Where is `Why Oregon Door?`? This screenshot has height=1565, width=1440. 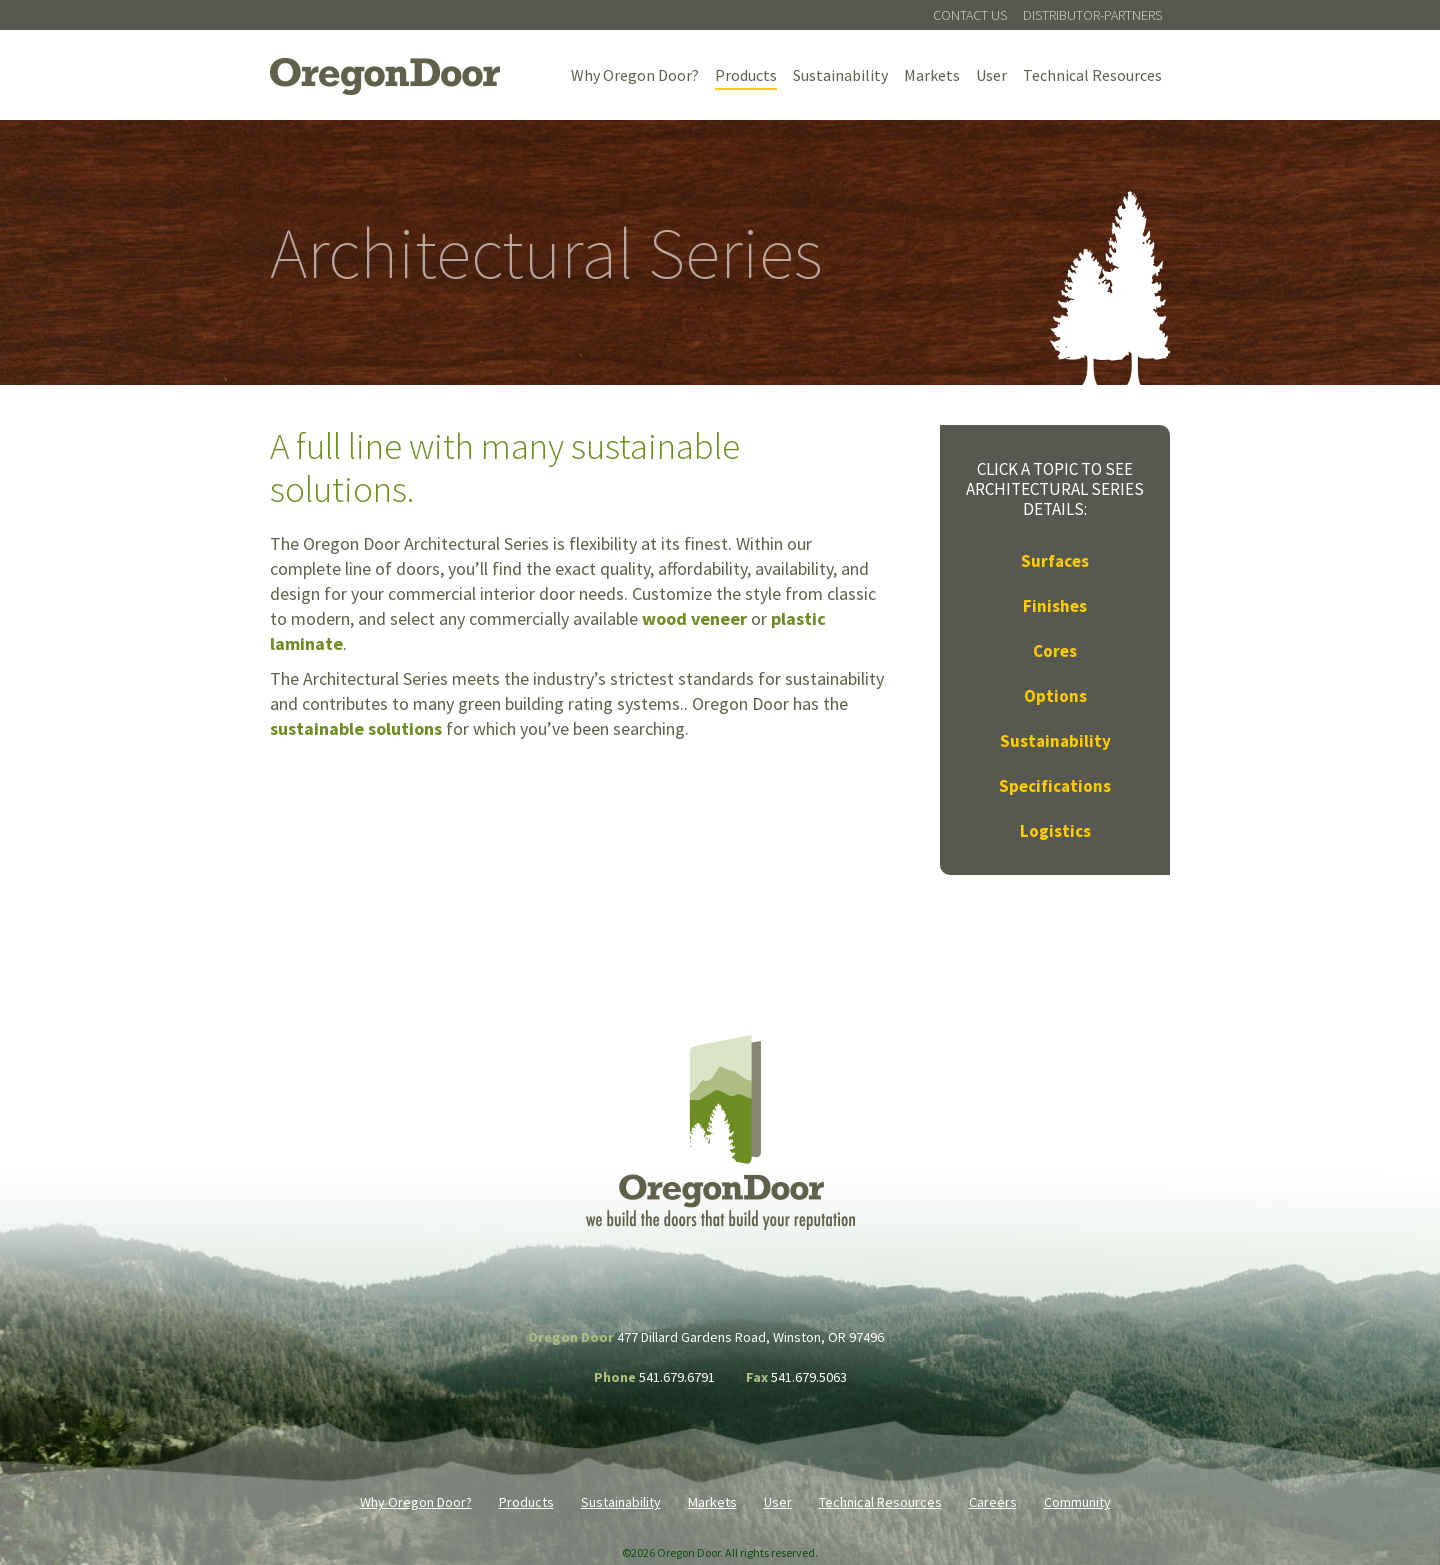
Why Oregon Door? is located at coordinates (635, 75).